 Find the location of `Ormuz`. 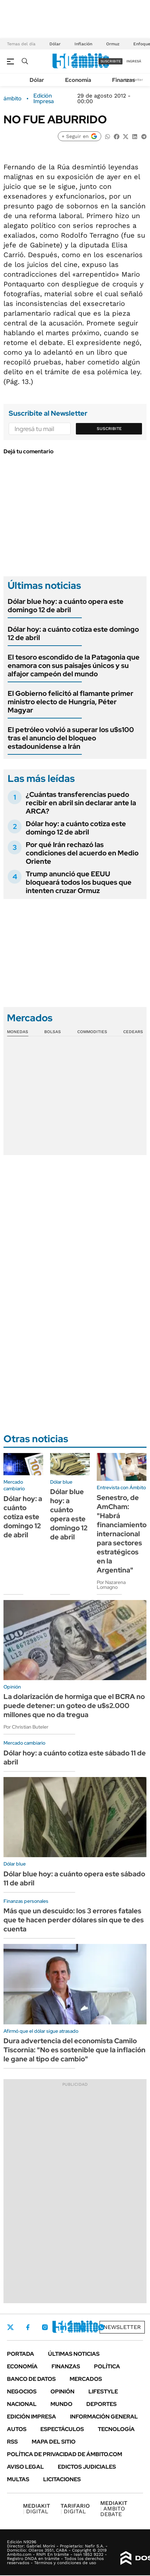

Ormuz is located at coordinates (112, 43).